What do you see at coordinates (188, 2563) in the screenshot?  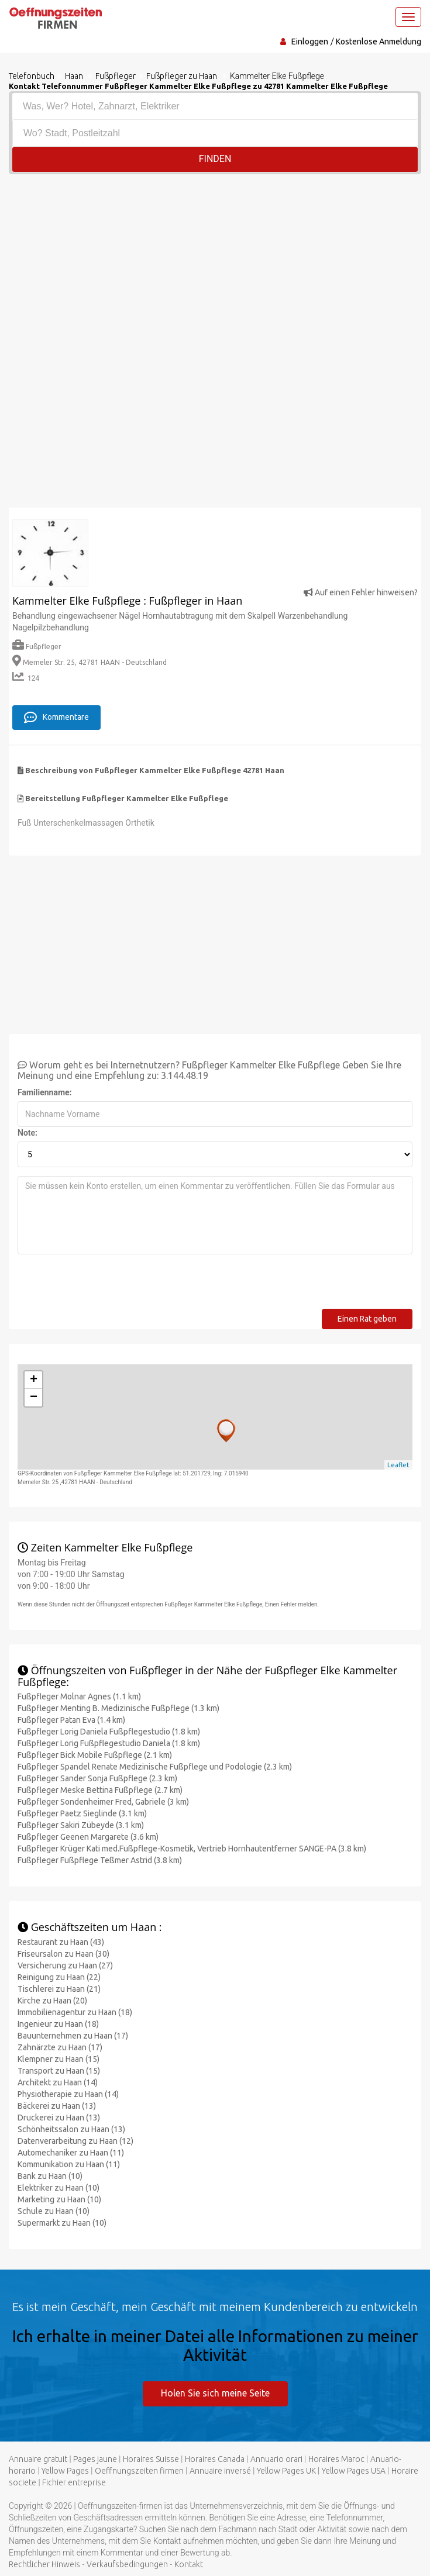 I see `Kontakt` at bounding box center [188, 2563].